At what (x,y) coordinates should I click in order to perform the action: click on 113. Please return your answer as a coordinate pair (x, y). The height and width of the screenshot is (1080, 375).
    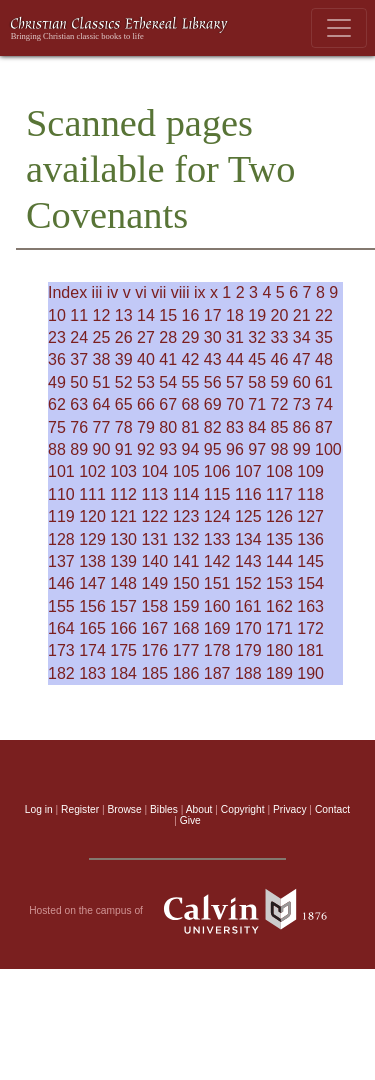
    Looking at the image, I should click on (154, 494).